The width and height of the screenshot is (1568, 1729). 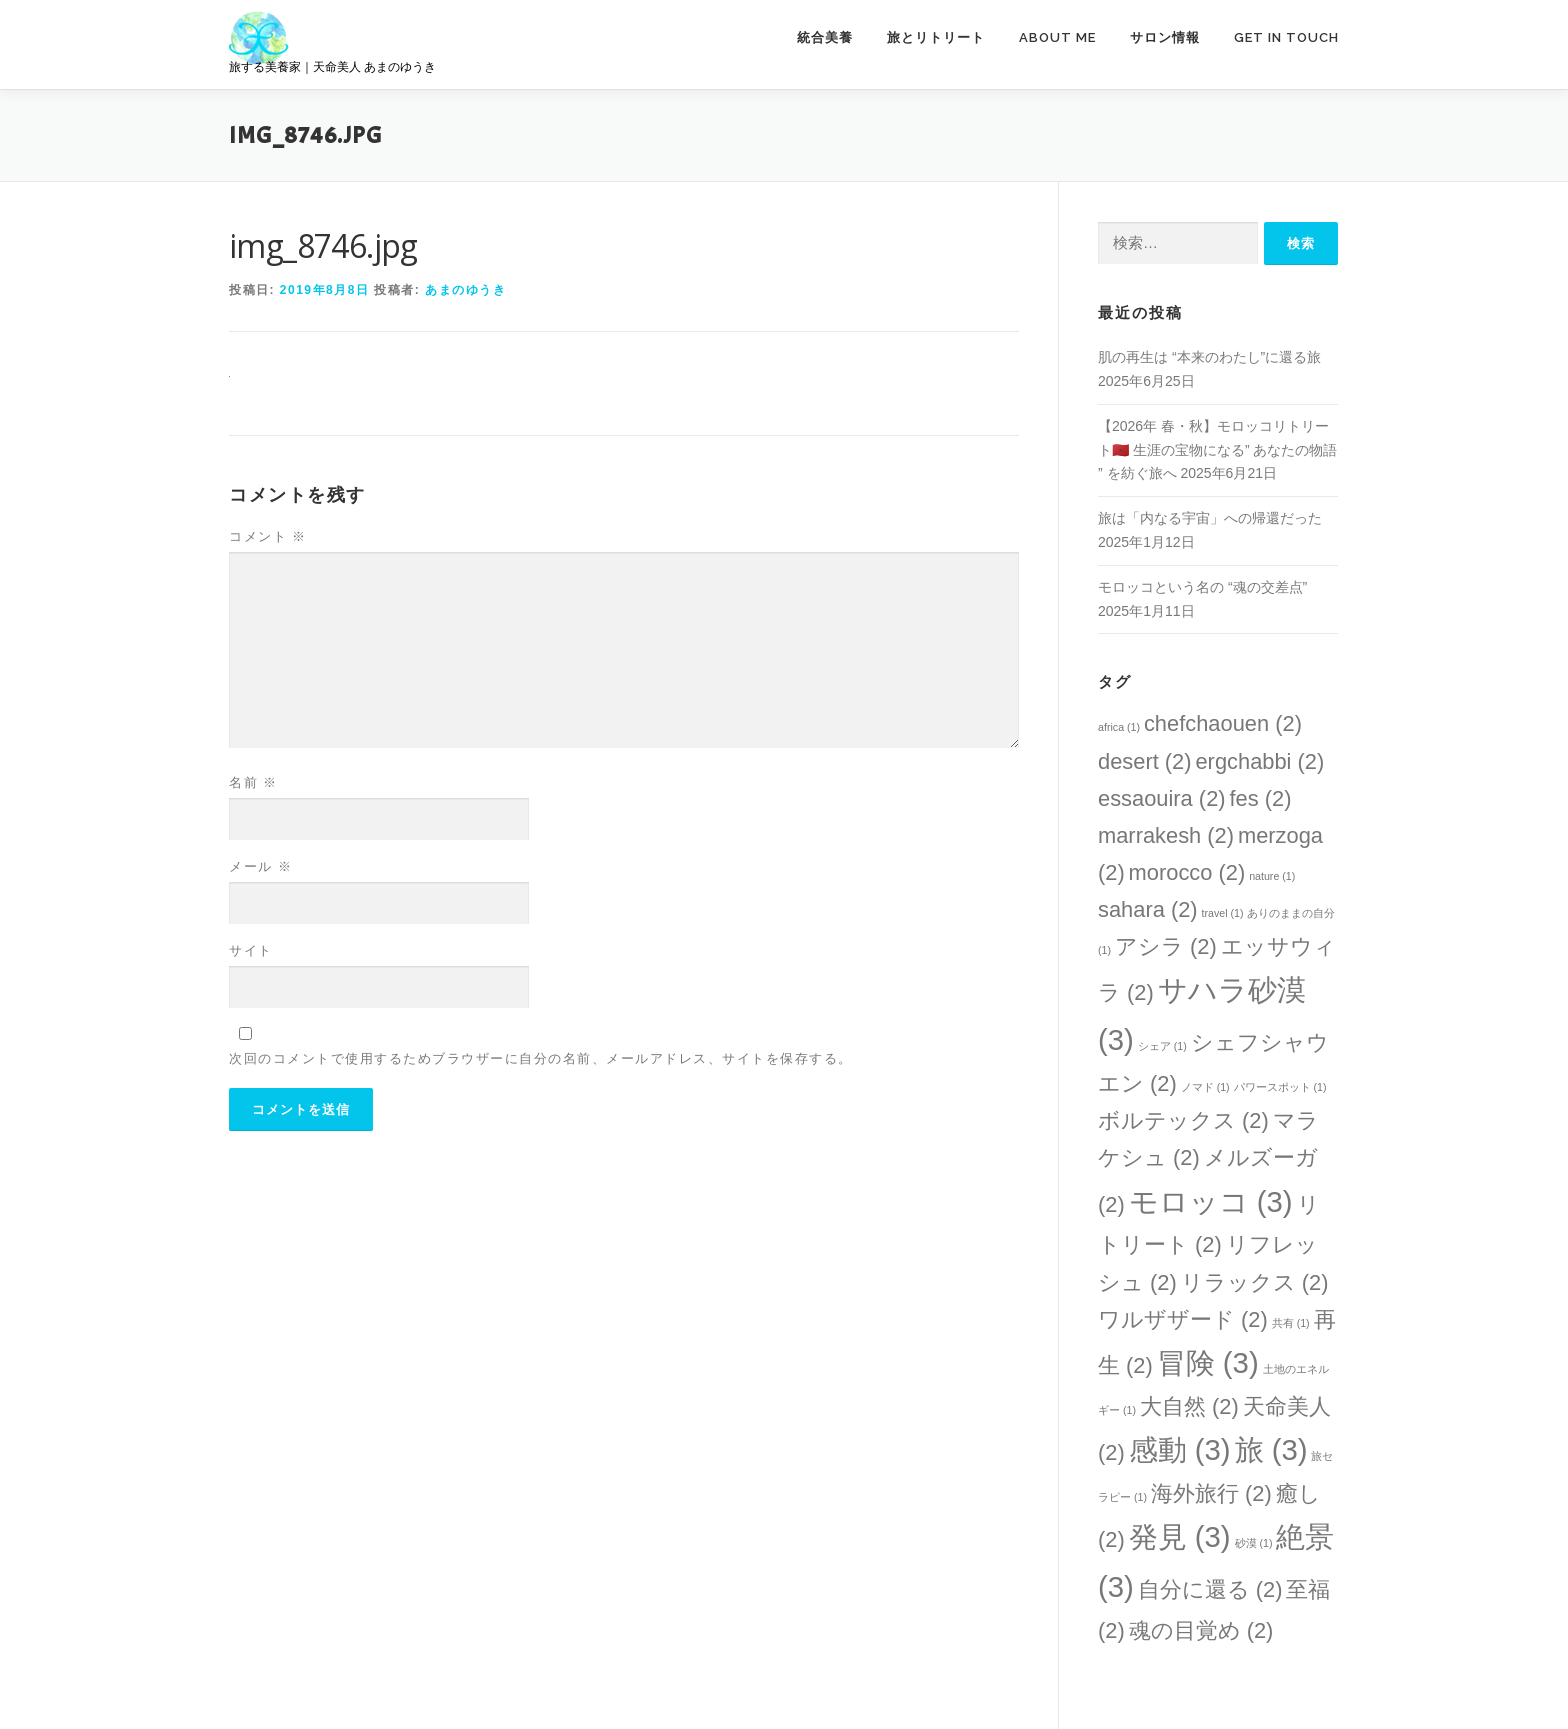 What do you see at coordinates (1187, 872) in the screenshot?
I see `morocco [morocco (2個の項目)]` at bounding box center [1187, 872].